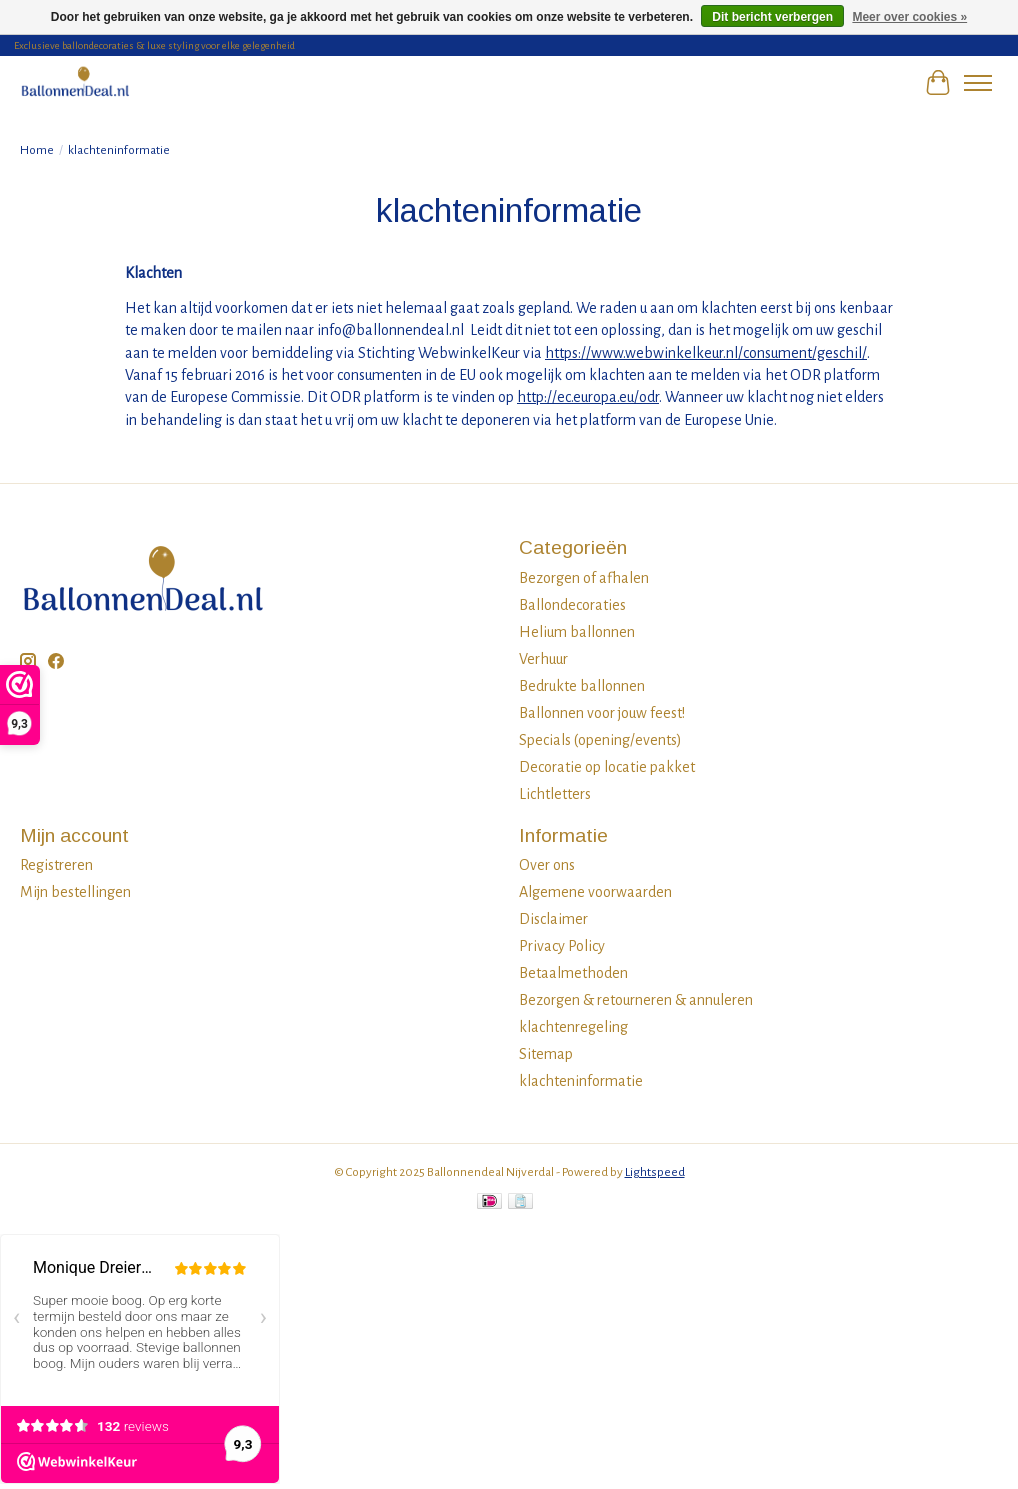 The image size is (1018, 1489). What do you see at coordinates (600, 740) in the screenshot?
I see `Specials (opening/events)` at bounding box center [600, 740].